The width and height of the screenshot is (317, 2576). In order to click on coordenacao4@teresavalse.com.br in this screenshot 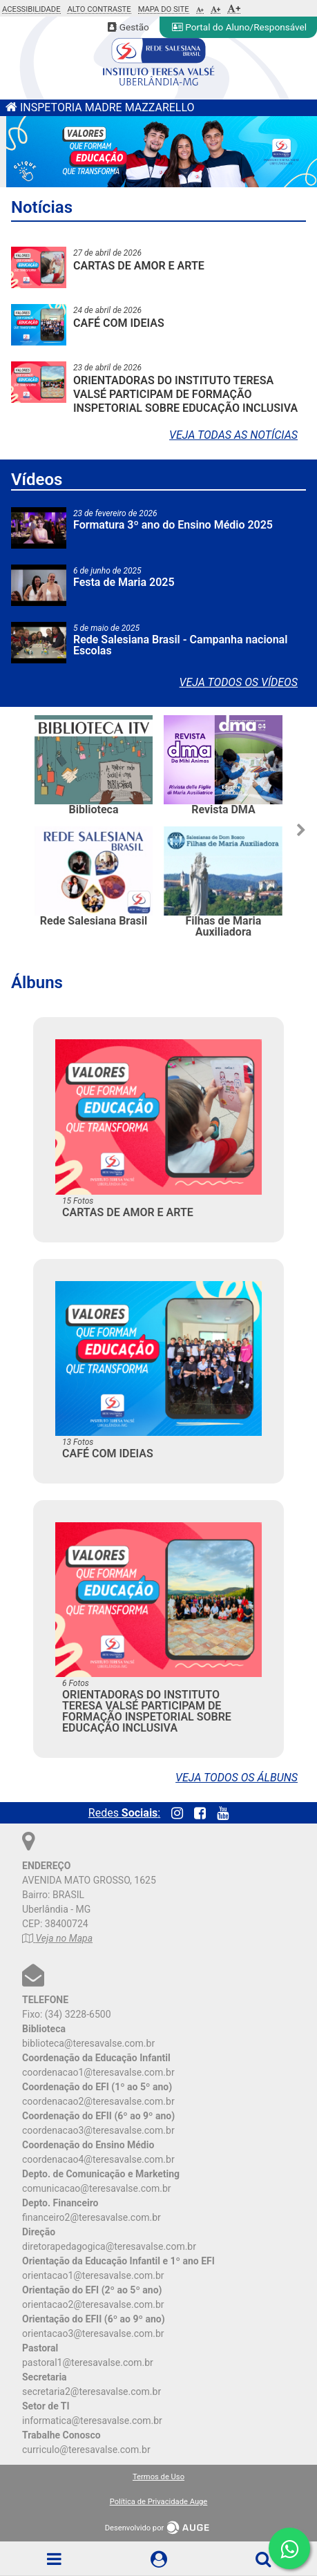, I will do `click(98, 2159)`.